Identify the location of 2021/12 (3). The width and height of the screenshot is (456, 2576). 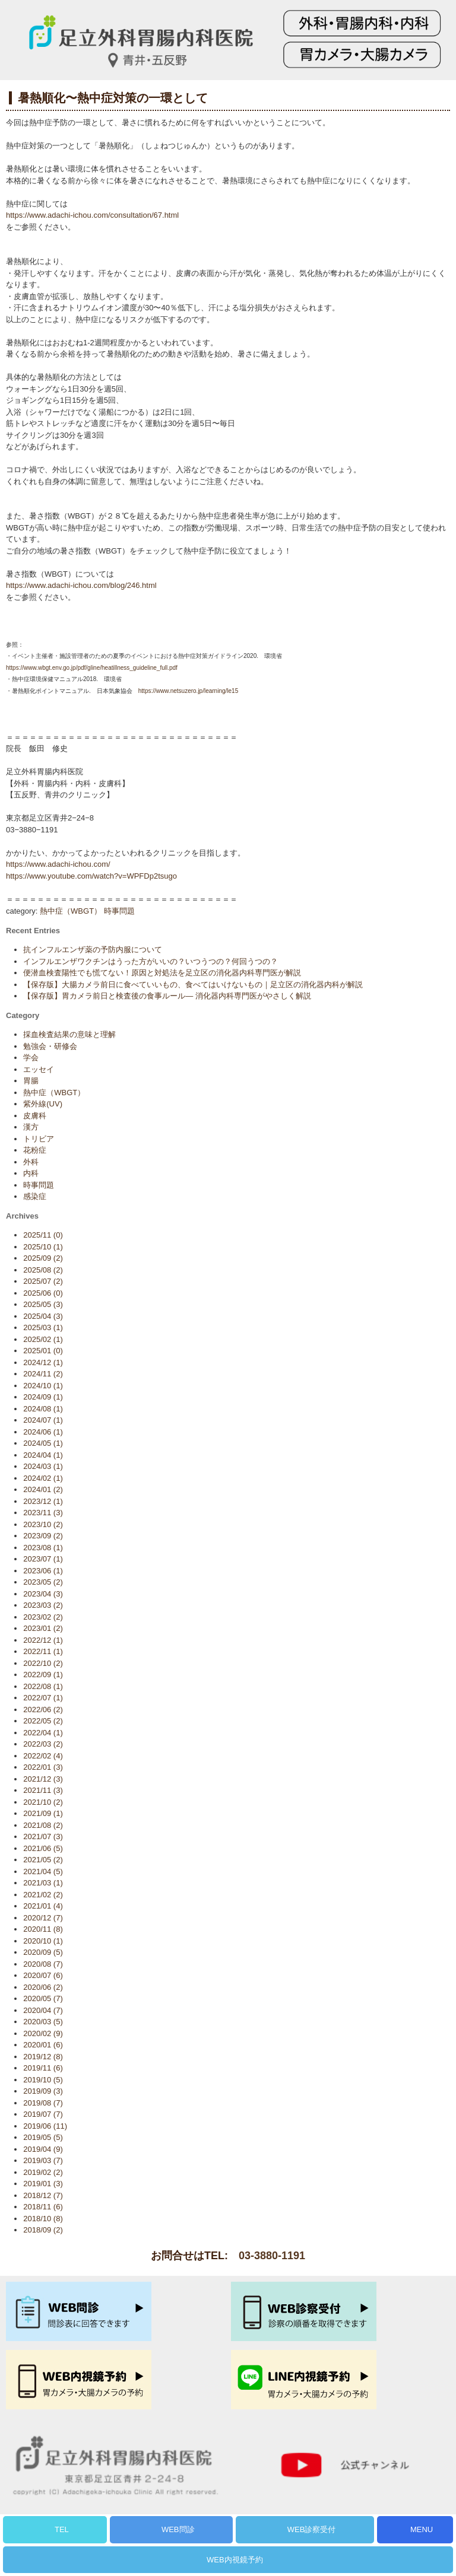
(43, 1778).